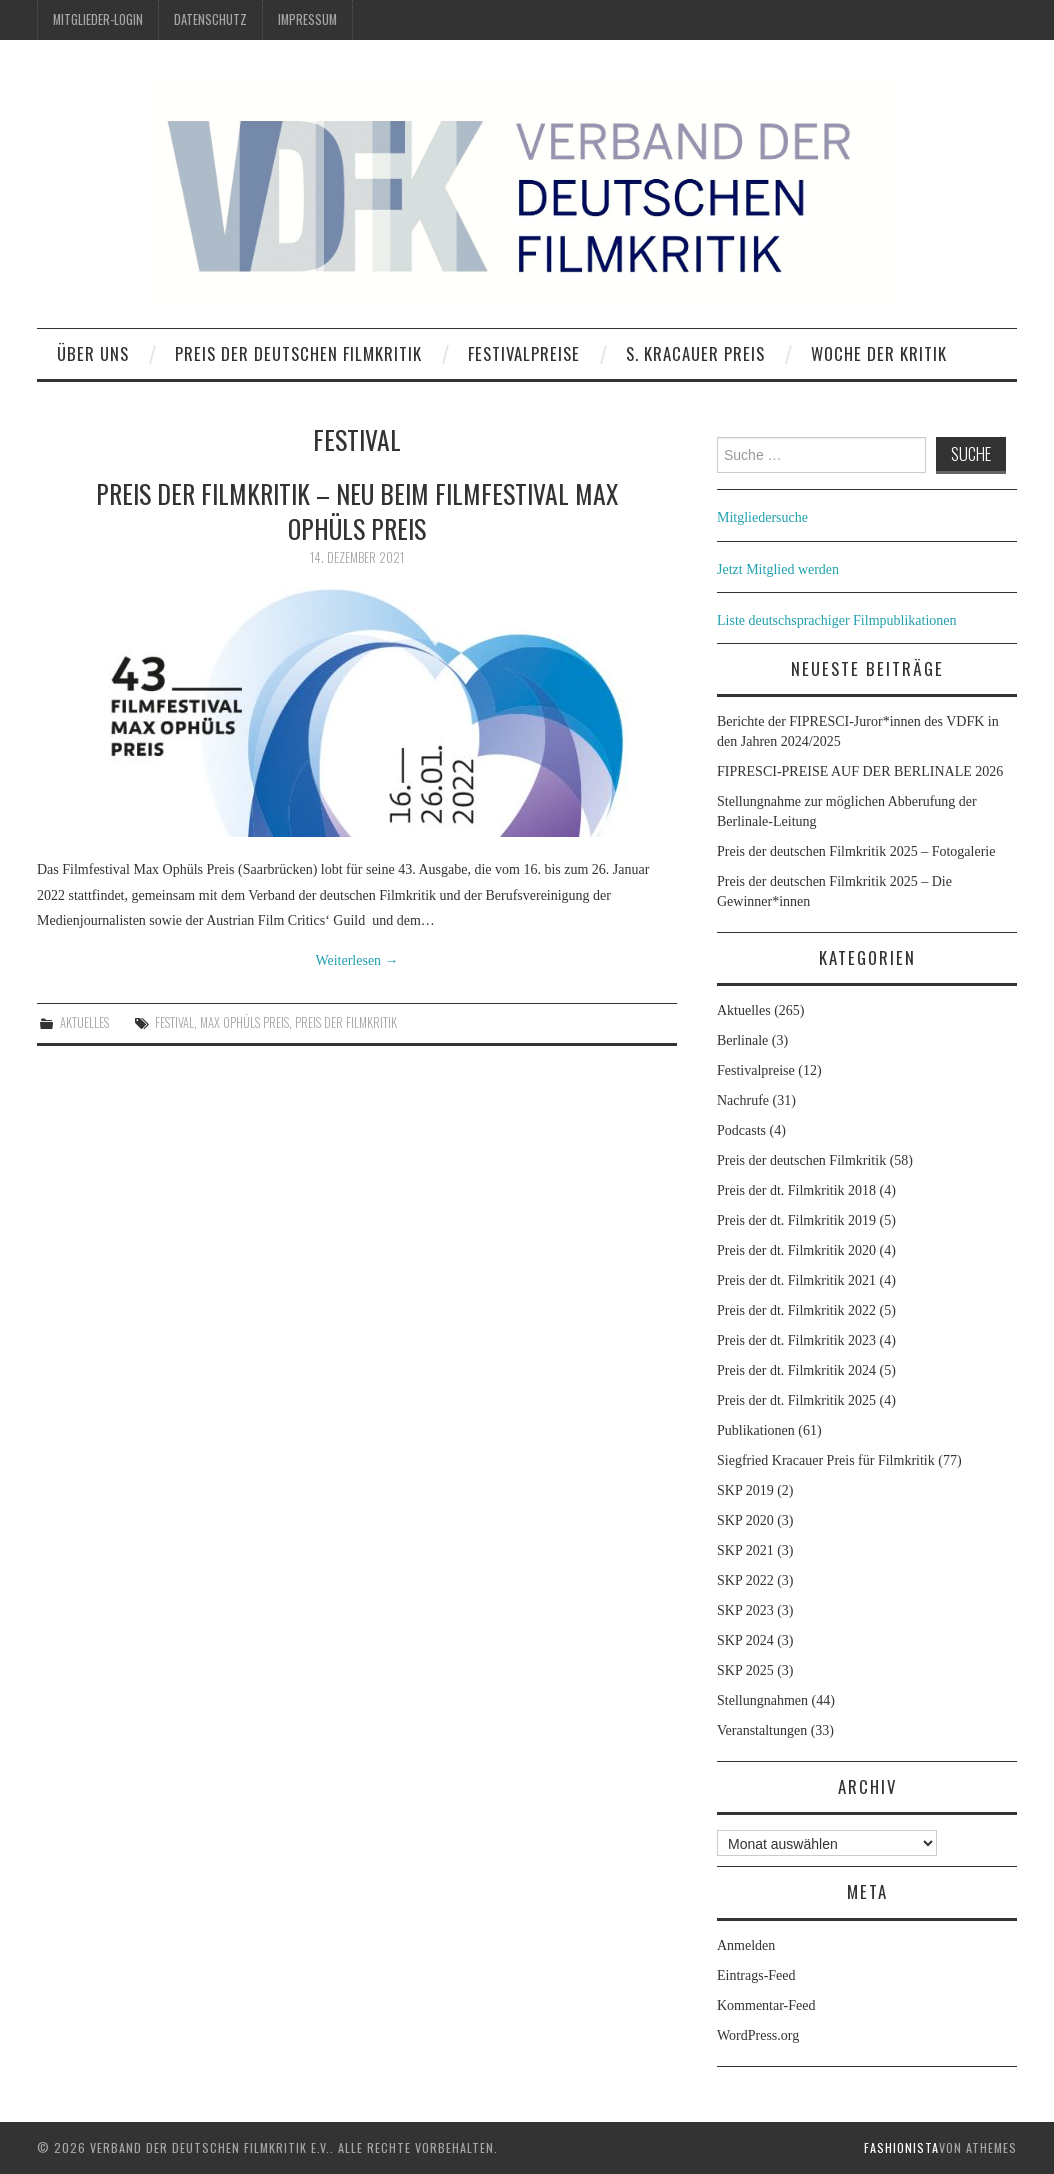 This screenshot has width=1054, height=2174. What do you see at coordinates (762, 1730) in the screenshot?
I see `Veranstaltungen` at bounding box center [762, 1730].